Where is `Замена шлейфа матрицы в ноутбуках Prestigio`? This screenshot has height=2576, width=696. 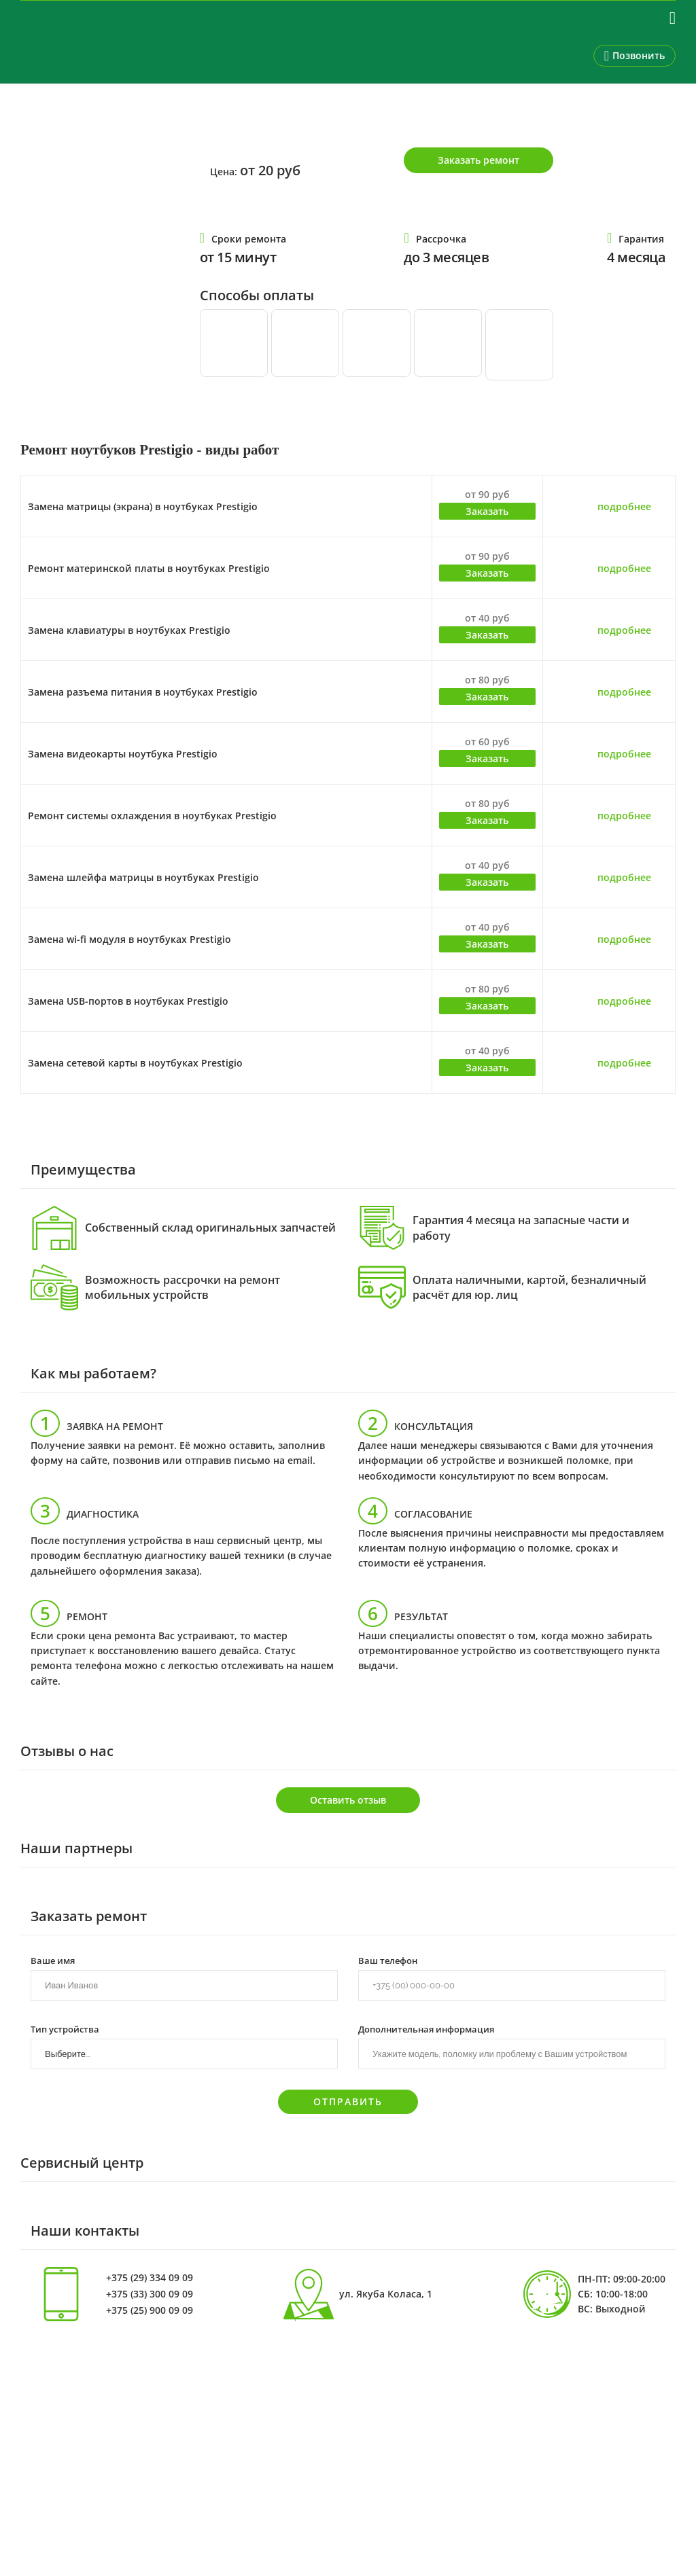
Замена шлейфа матрицы в ноутбуках Prestigio is located at coordinates (143, 877).